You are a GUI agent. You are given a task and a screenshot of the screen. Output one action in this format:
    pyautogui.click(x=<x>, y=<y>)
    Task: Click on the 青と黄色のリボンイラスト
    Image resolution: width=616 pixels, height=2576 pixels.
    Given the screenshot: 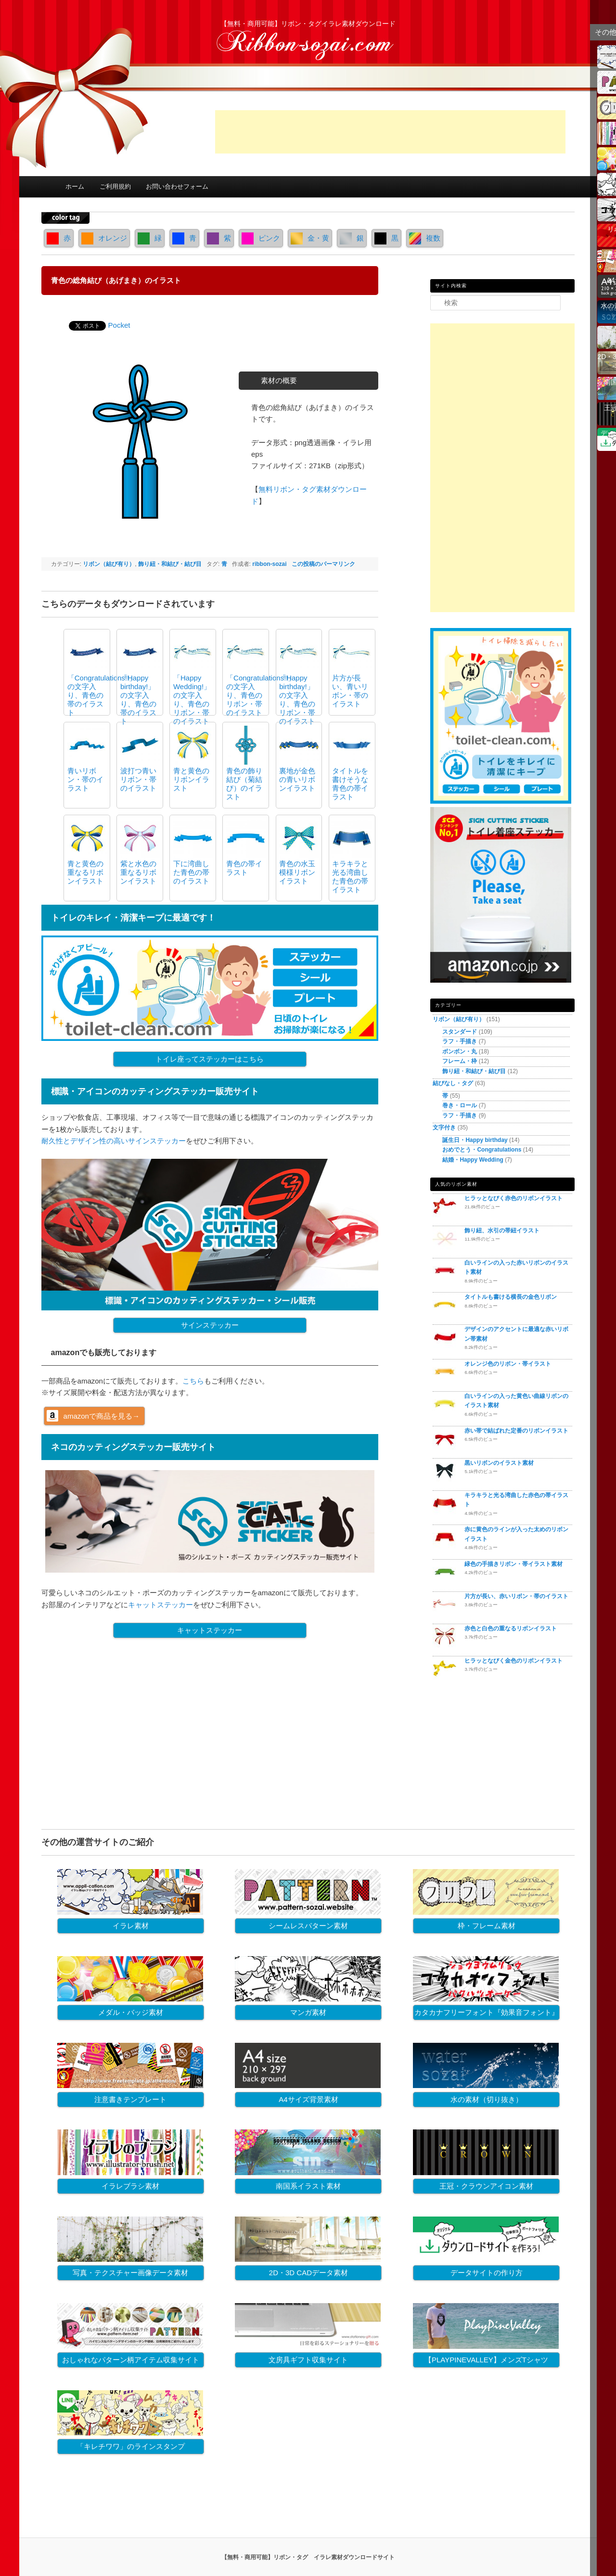 What is the action you would take?
    pyautogui.click(x=191, y=779)
    